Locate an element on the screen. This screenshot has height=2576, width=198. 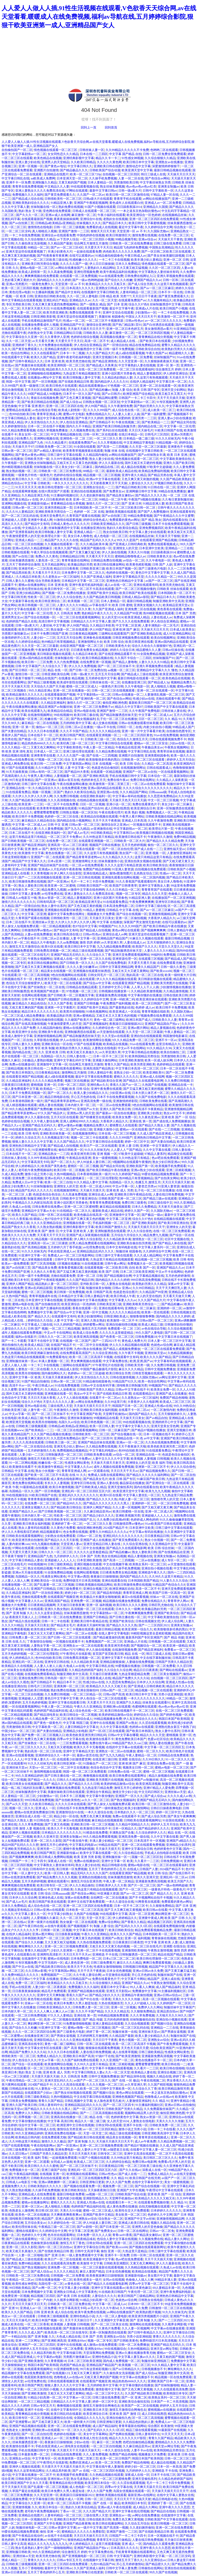
在线中文字幕有码中文 is located at coordinates (147, 2182).